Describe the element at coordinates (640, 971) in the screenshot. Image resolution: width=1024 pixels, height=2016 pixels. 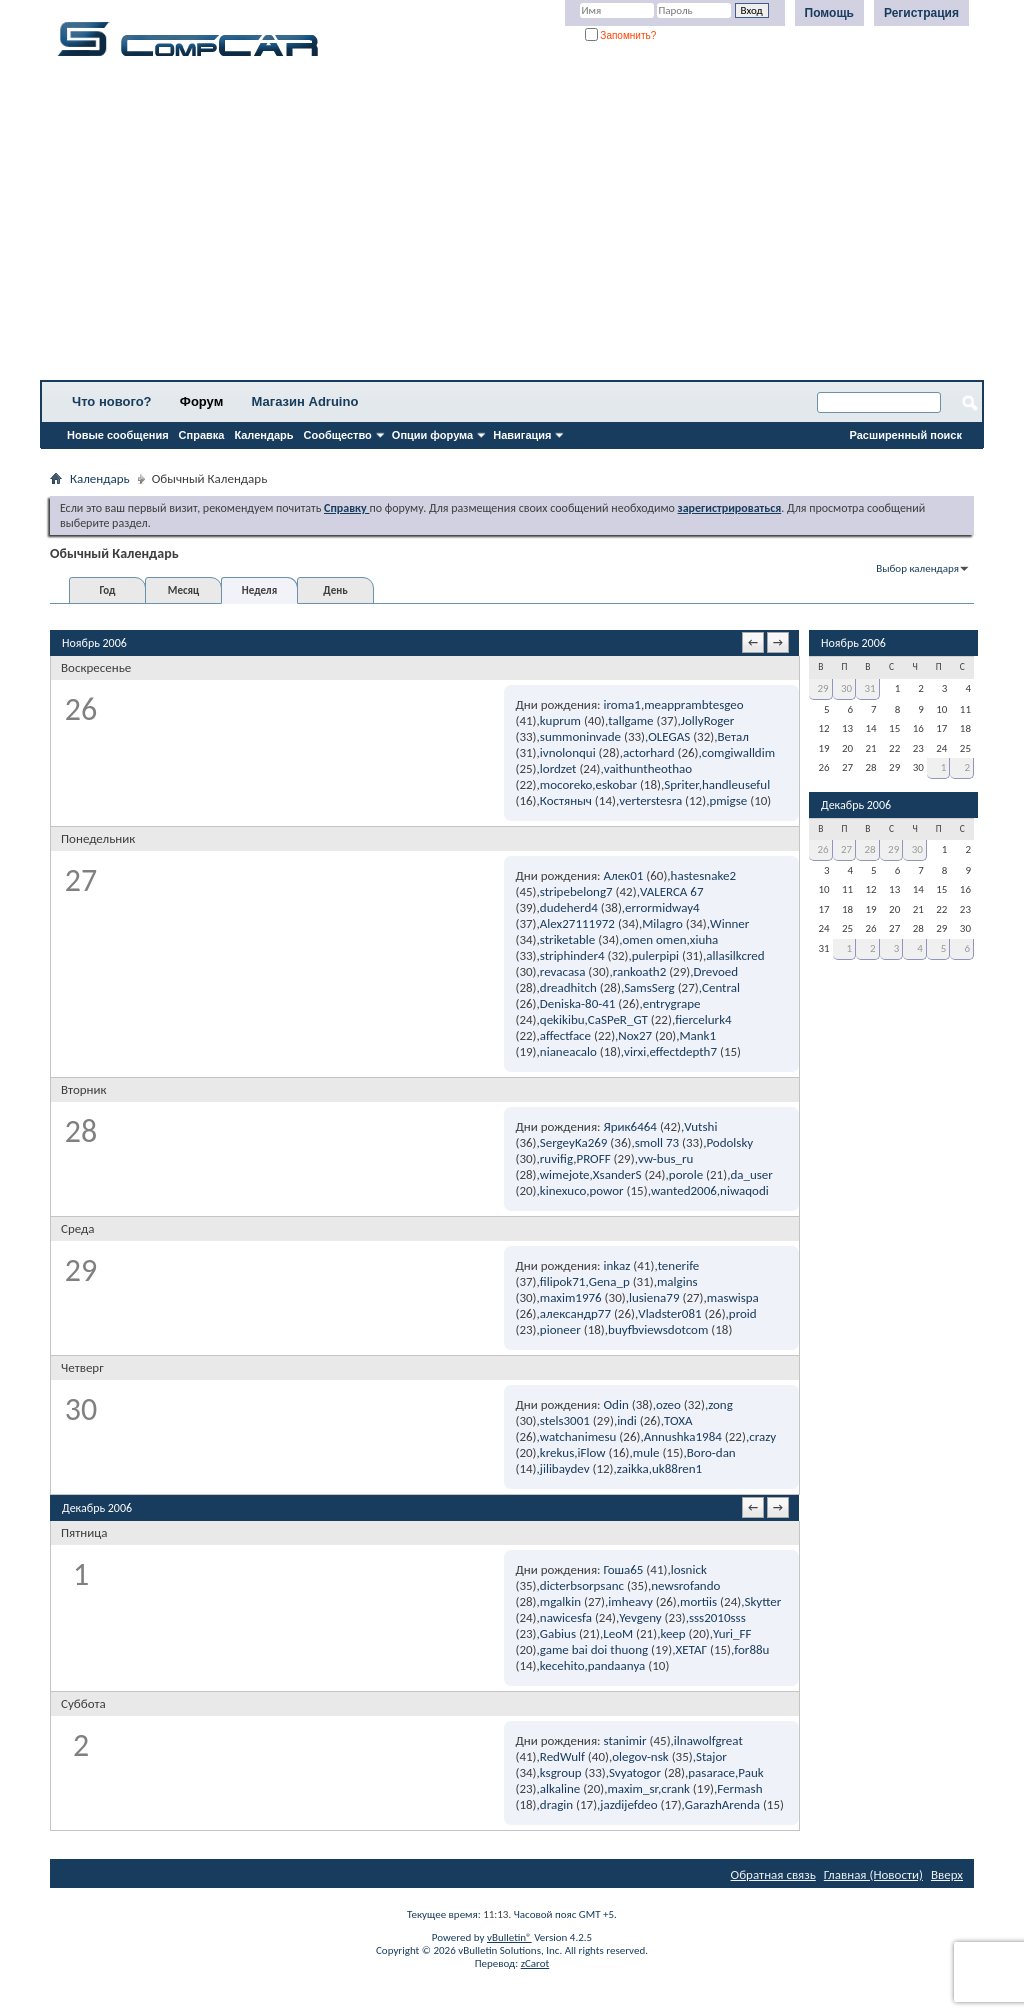
I see `rankoath2` at that location.